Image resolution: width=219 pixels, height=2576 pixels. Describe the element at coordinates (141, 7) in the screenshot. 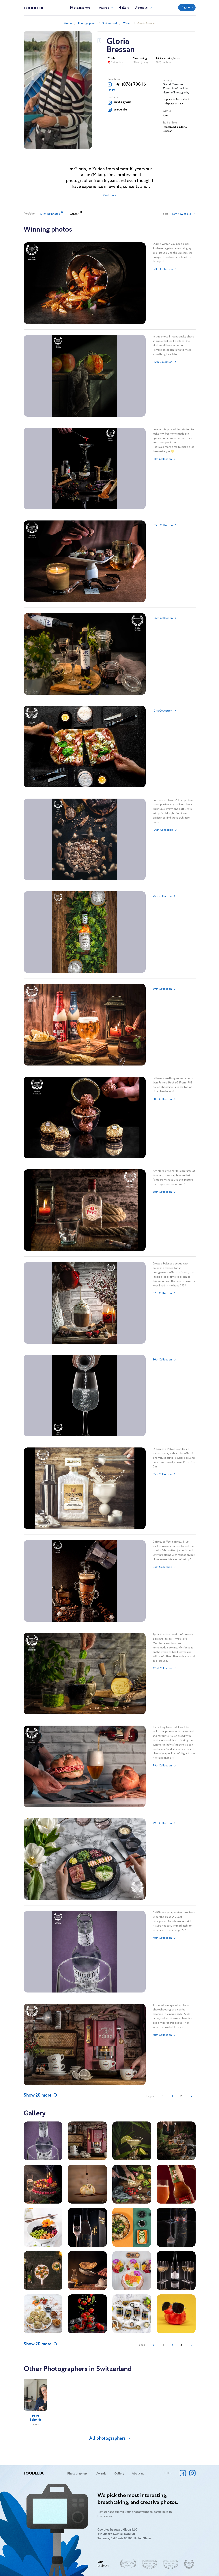

I see `About us` at that location.